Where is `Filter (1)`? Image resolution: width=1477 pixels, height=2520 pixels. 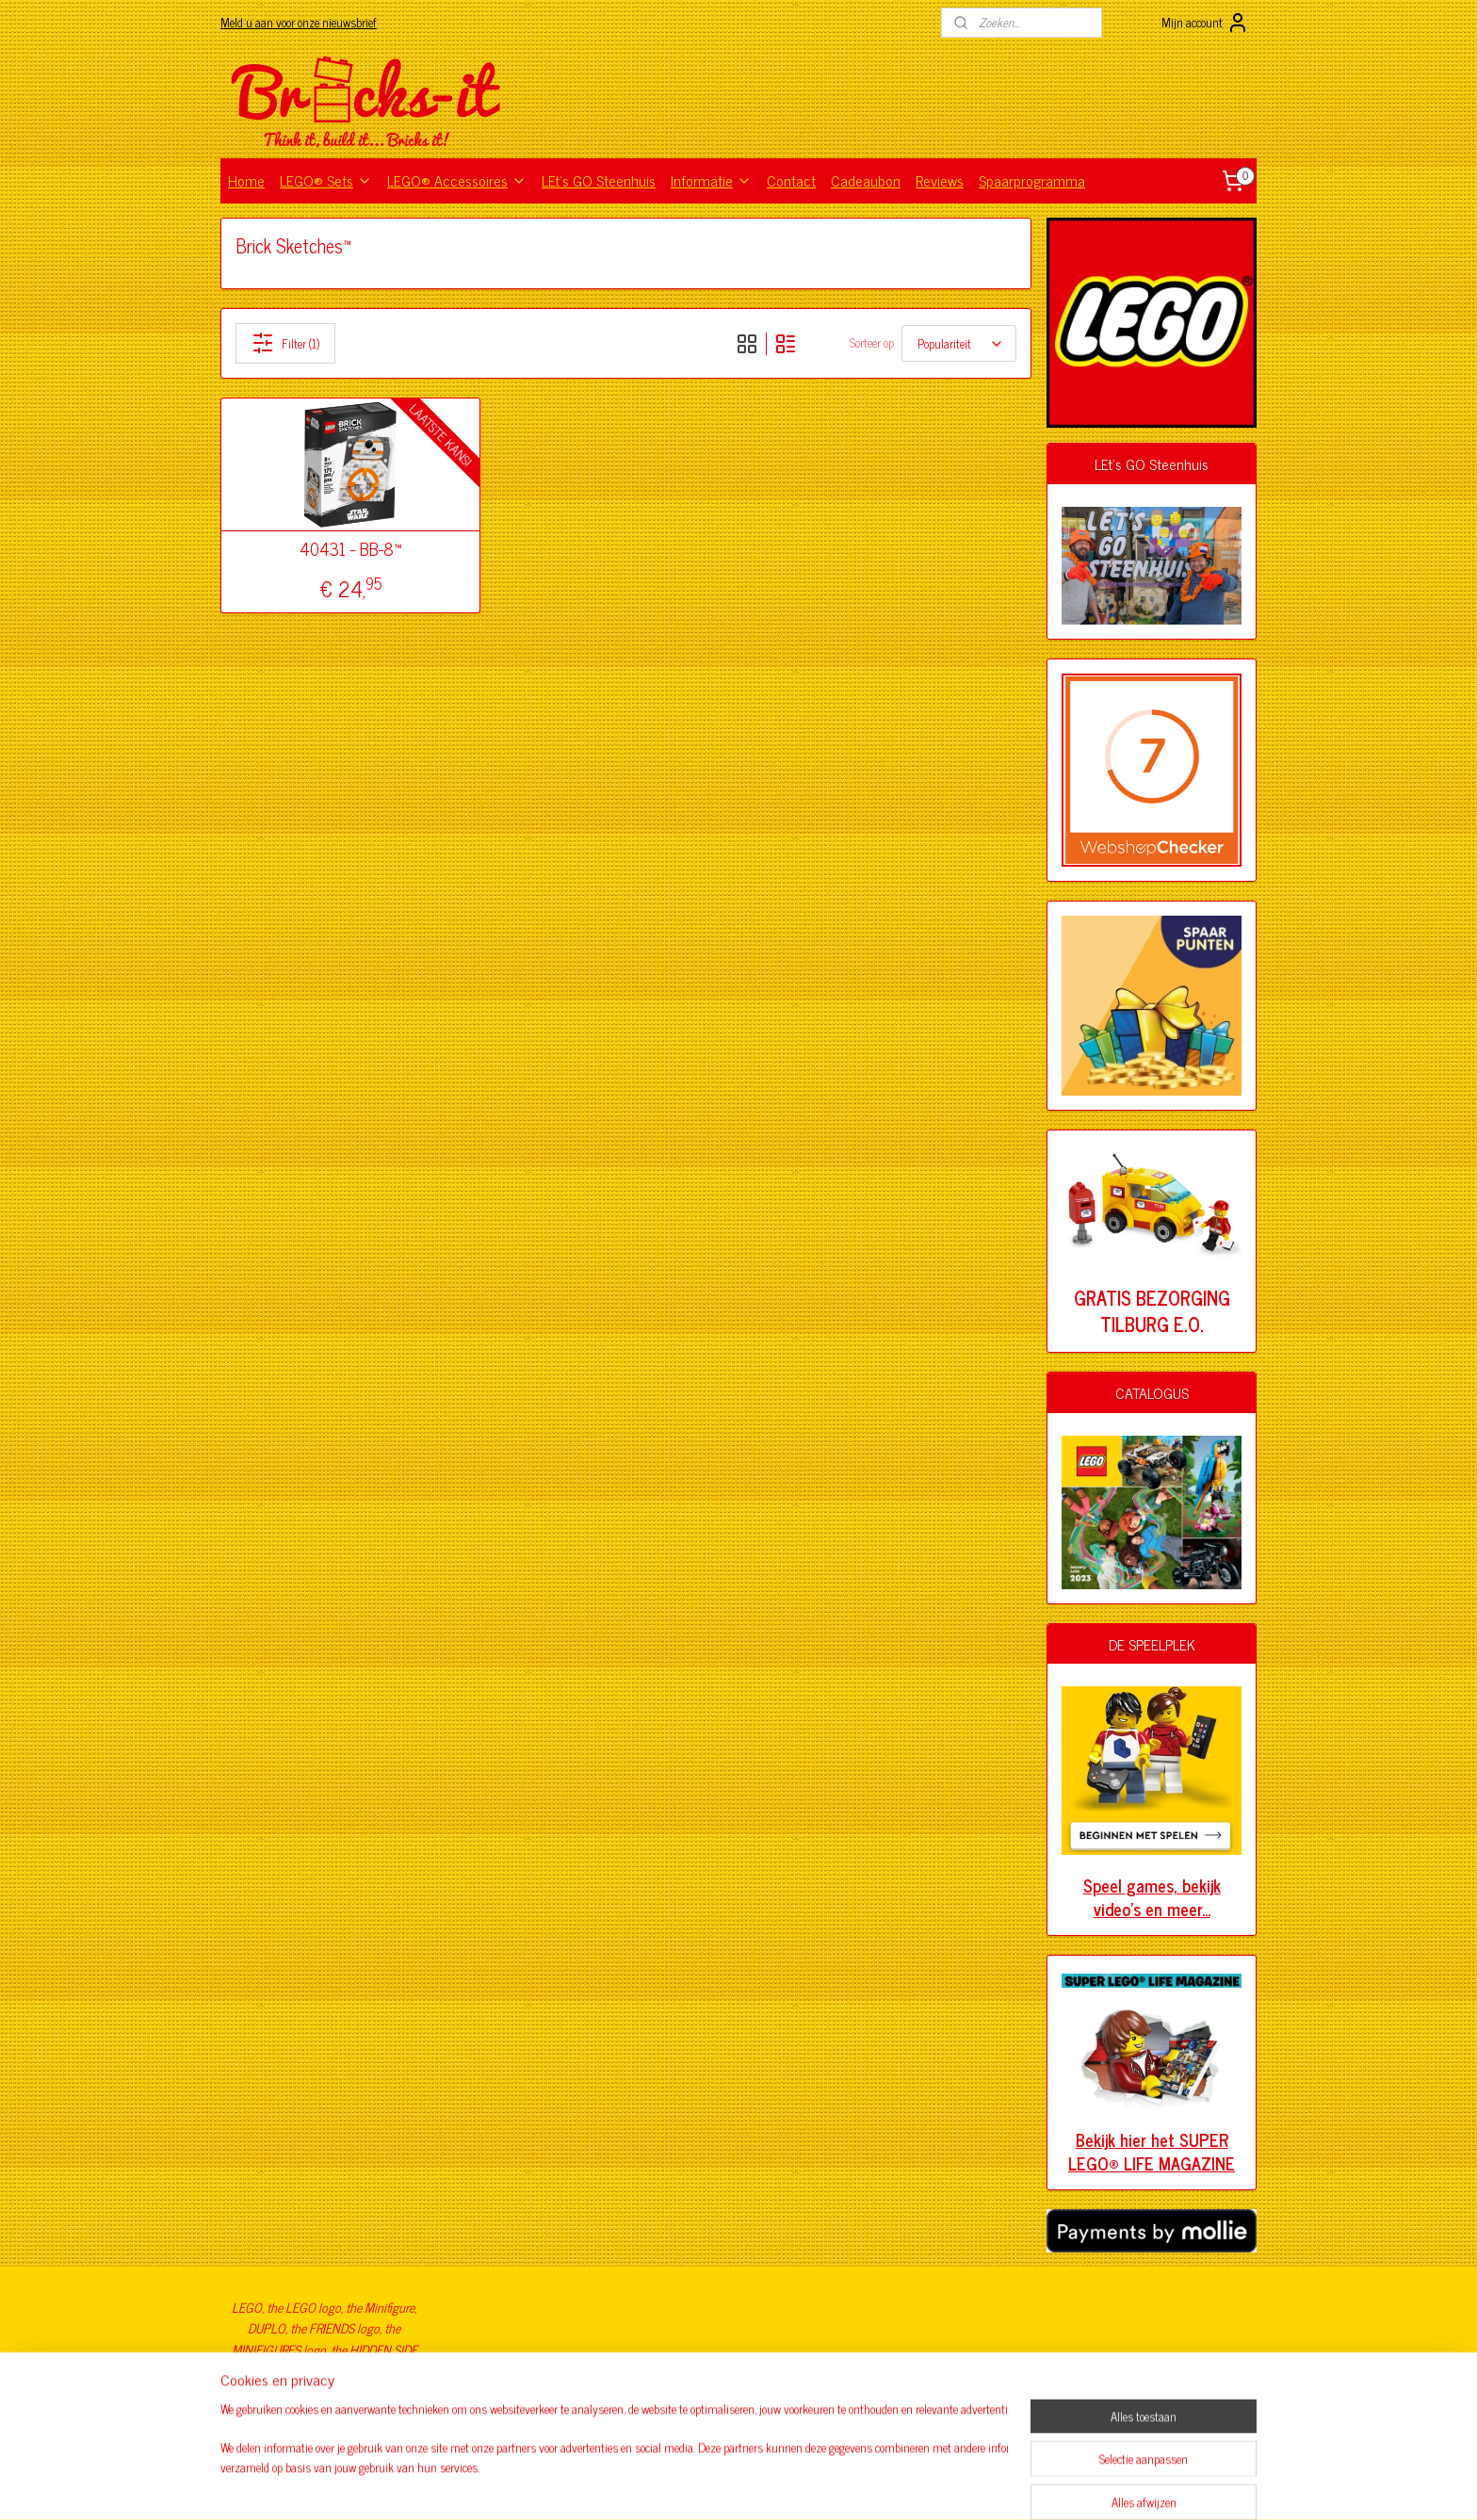
Filter (1) is located at coordinates (285, 343).